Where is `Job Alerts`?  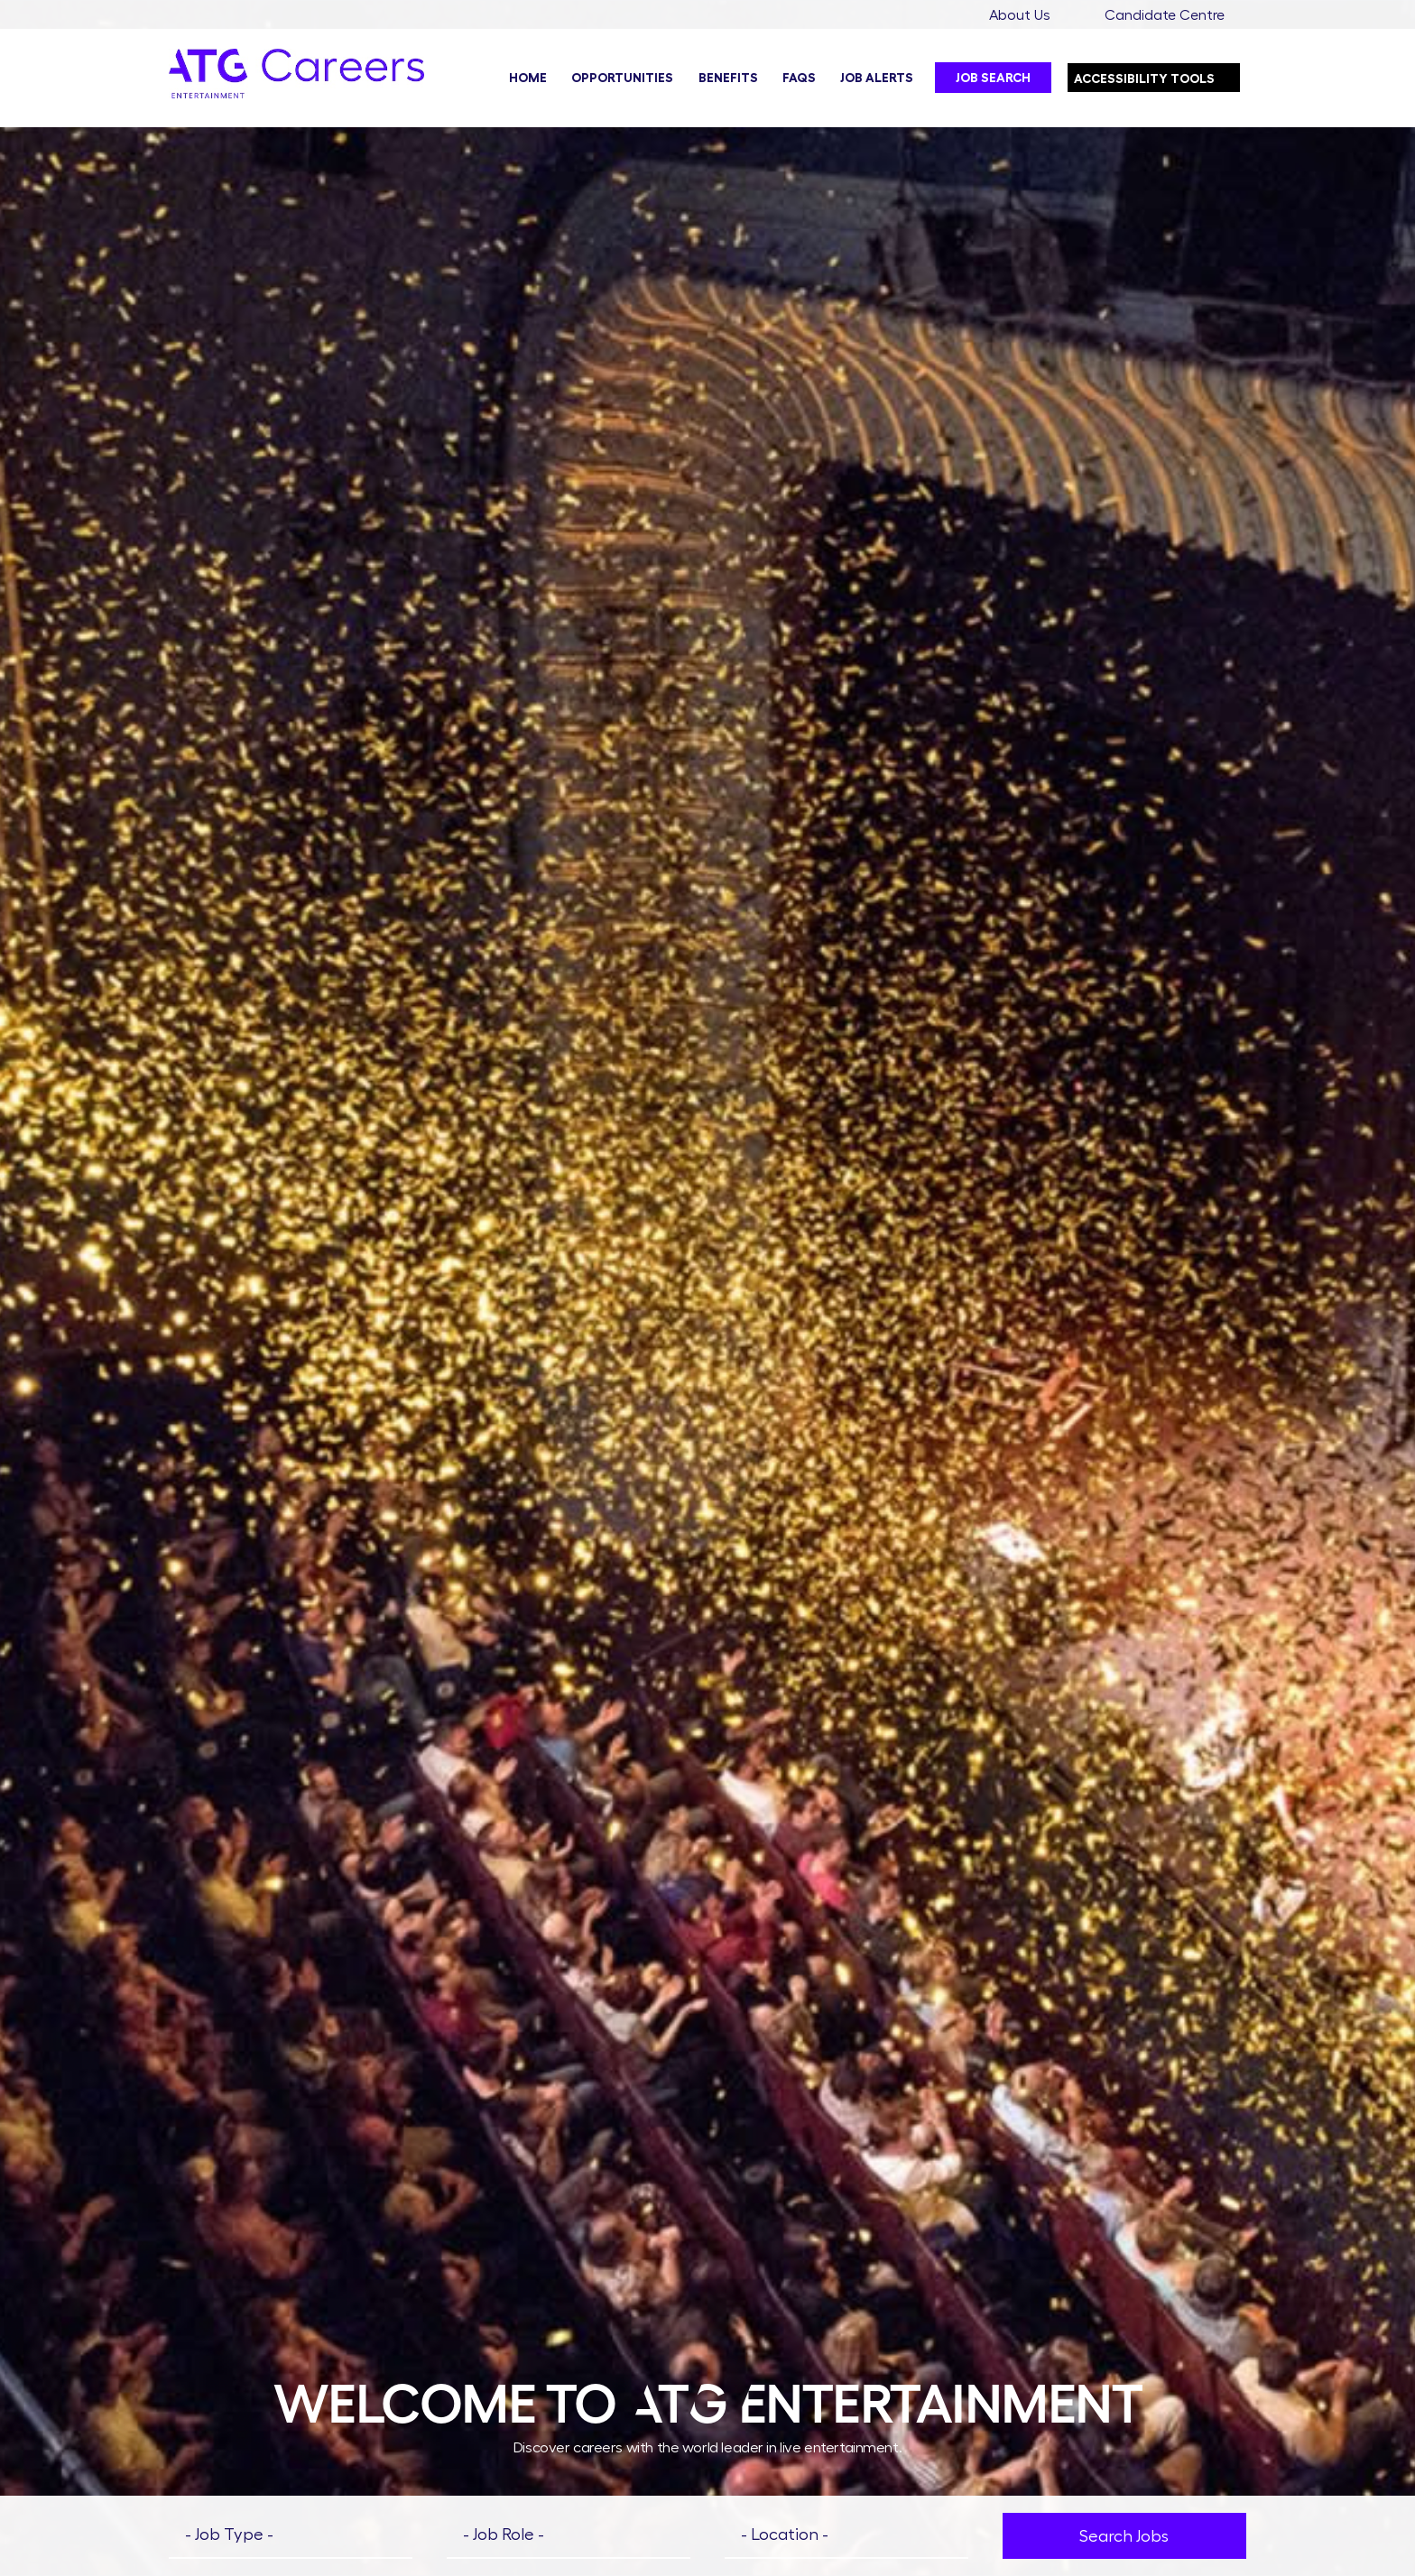
Job Alerts is located at coordinates (876, 77).